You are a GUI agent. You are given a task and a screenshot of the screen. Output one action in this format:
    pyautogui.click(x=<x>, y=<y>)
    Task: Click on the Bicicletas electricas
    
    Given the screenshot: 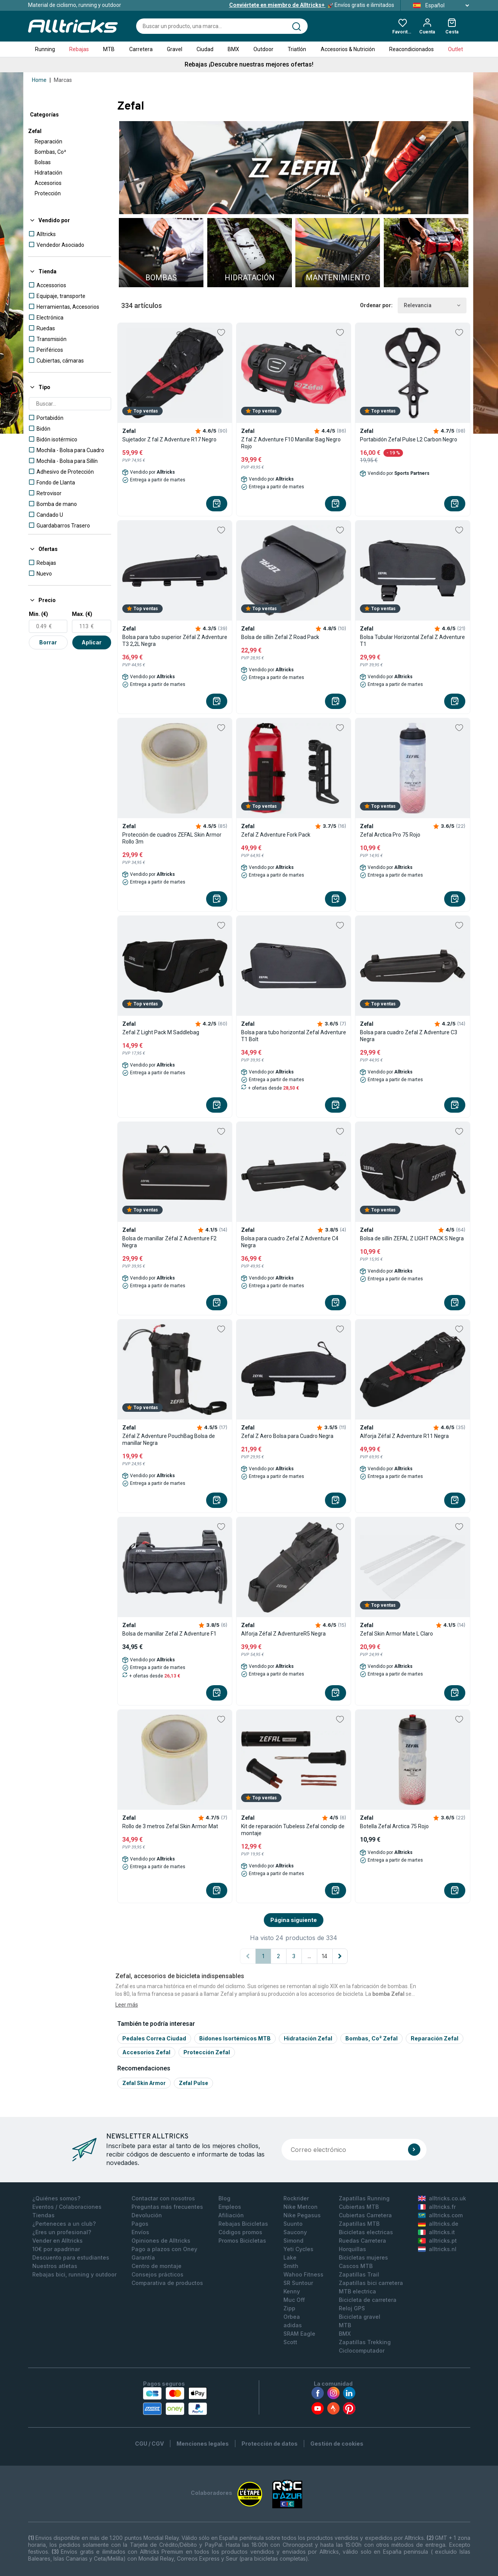 What is the action you would take?
    pyautogui.click(x=366, y=2232)
    